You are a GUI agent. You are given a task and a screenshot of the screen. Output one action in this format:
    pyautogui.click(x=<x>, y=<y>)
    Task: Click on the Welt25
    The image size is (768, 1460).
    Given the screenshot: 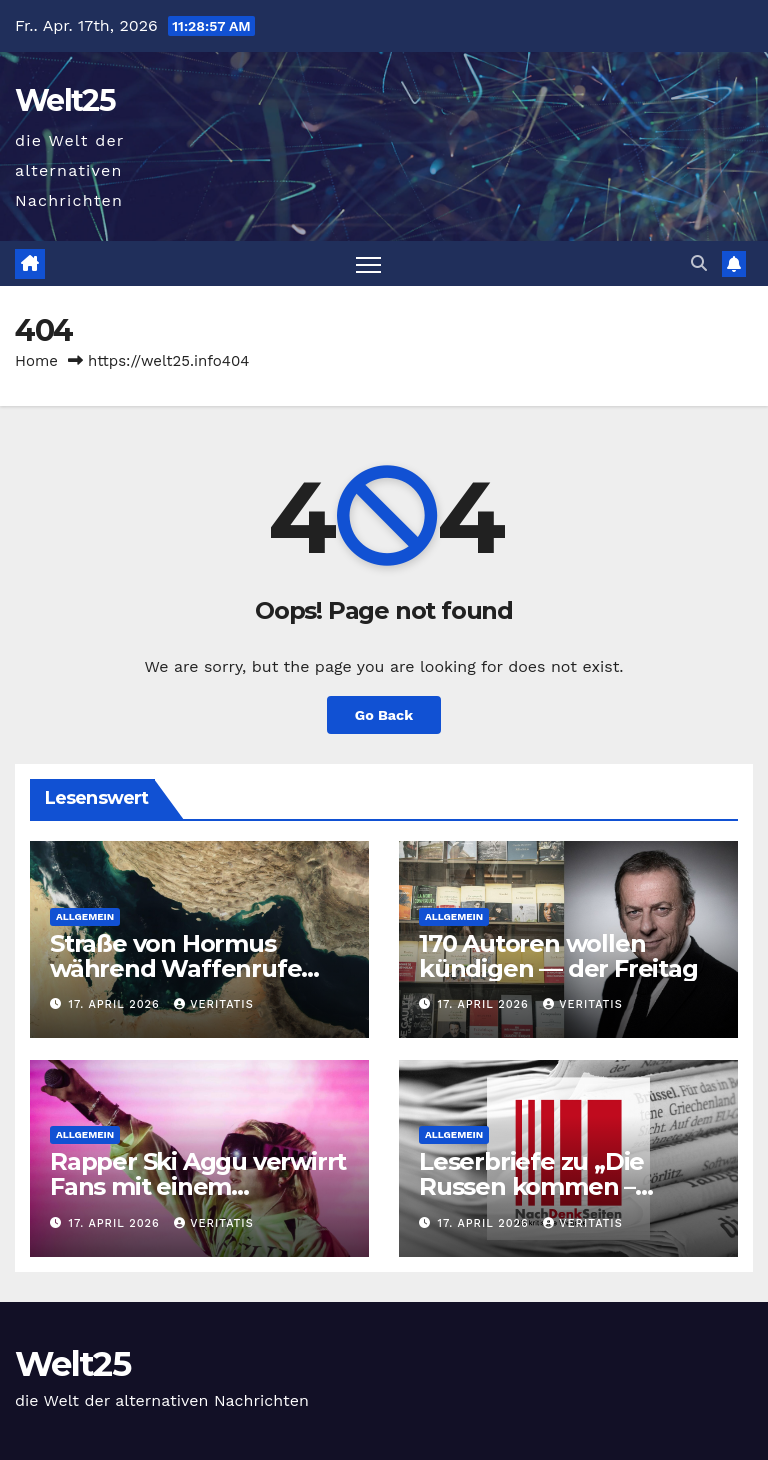 What is the action you would take?
    pyautogui.click(x=65, y=100)
    